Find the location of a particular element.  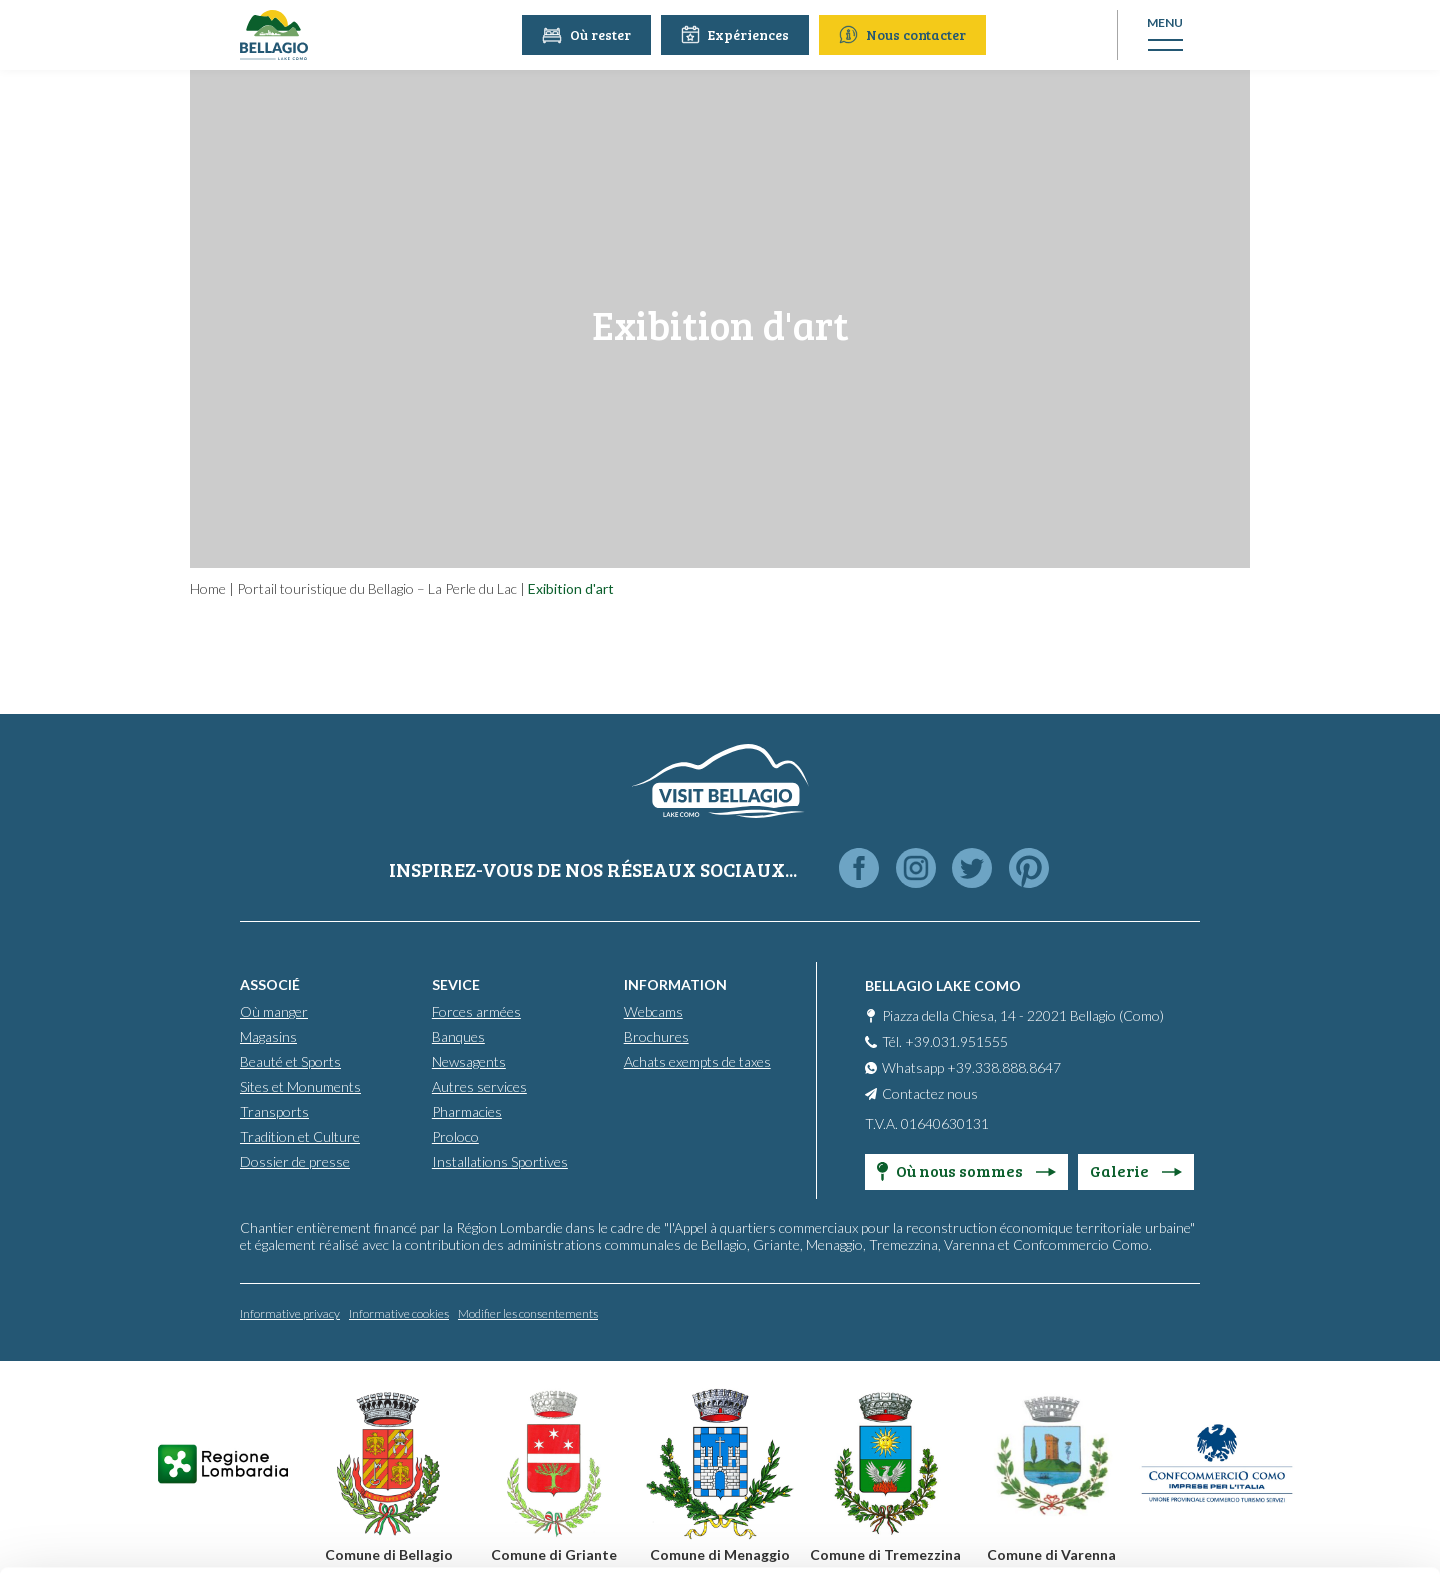

Webcams is located at coordinates (653, 1011).